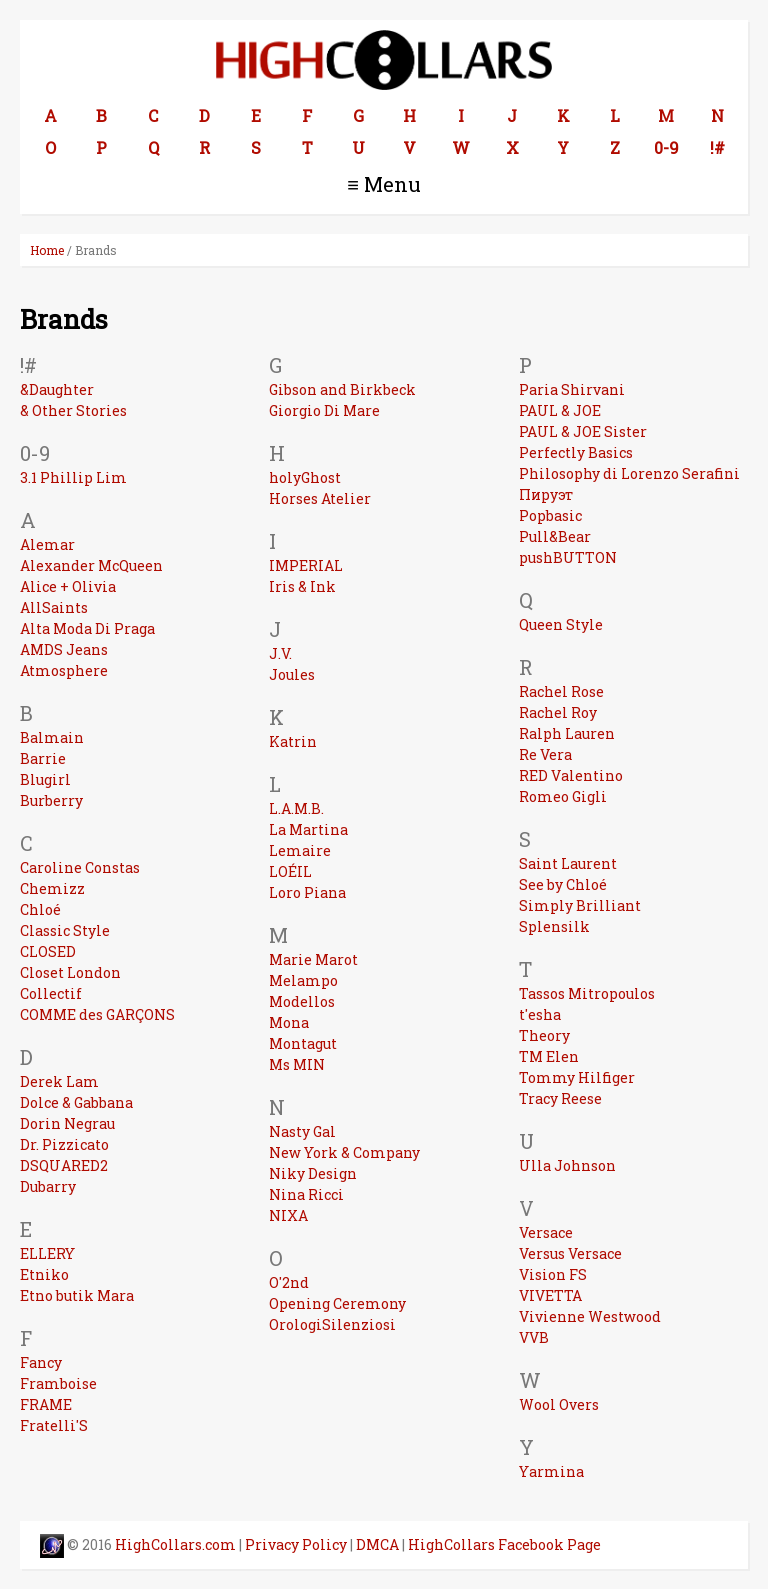 The width and height of the screenshot is (768, 1589). Describe the element at coordinates (570, 1253) in the screenshot. I see `Versus Versace` at that location.